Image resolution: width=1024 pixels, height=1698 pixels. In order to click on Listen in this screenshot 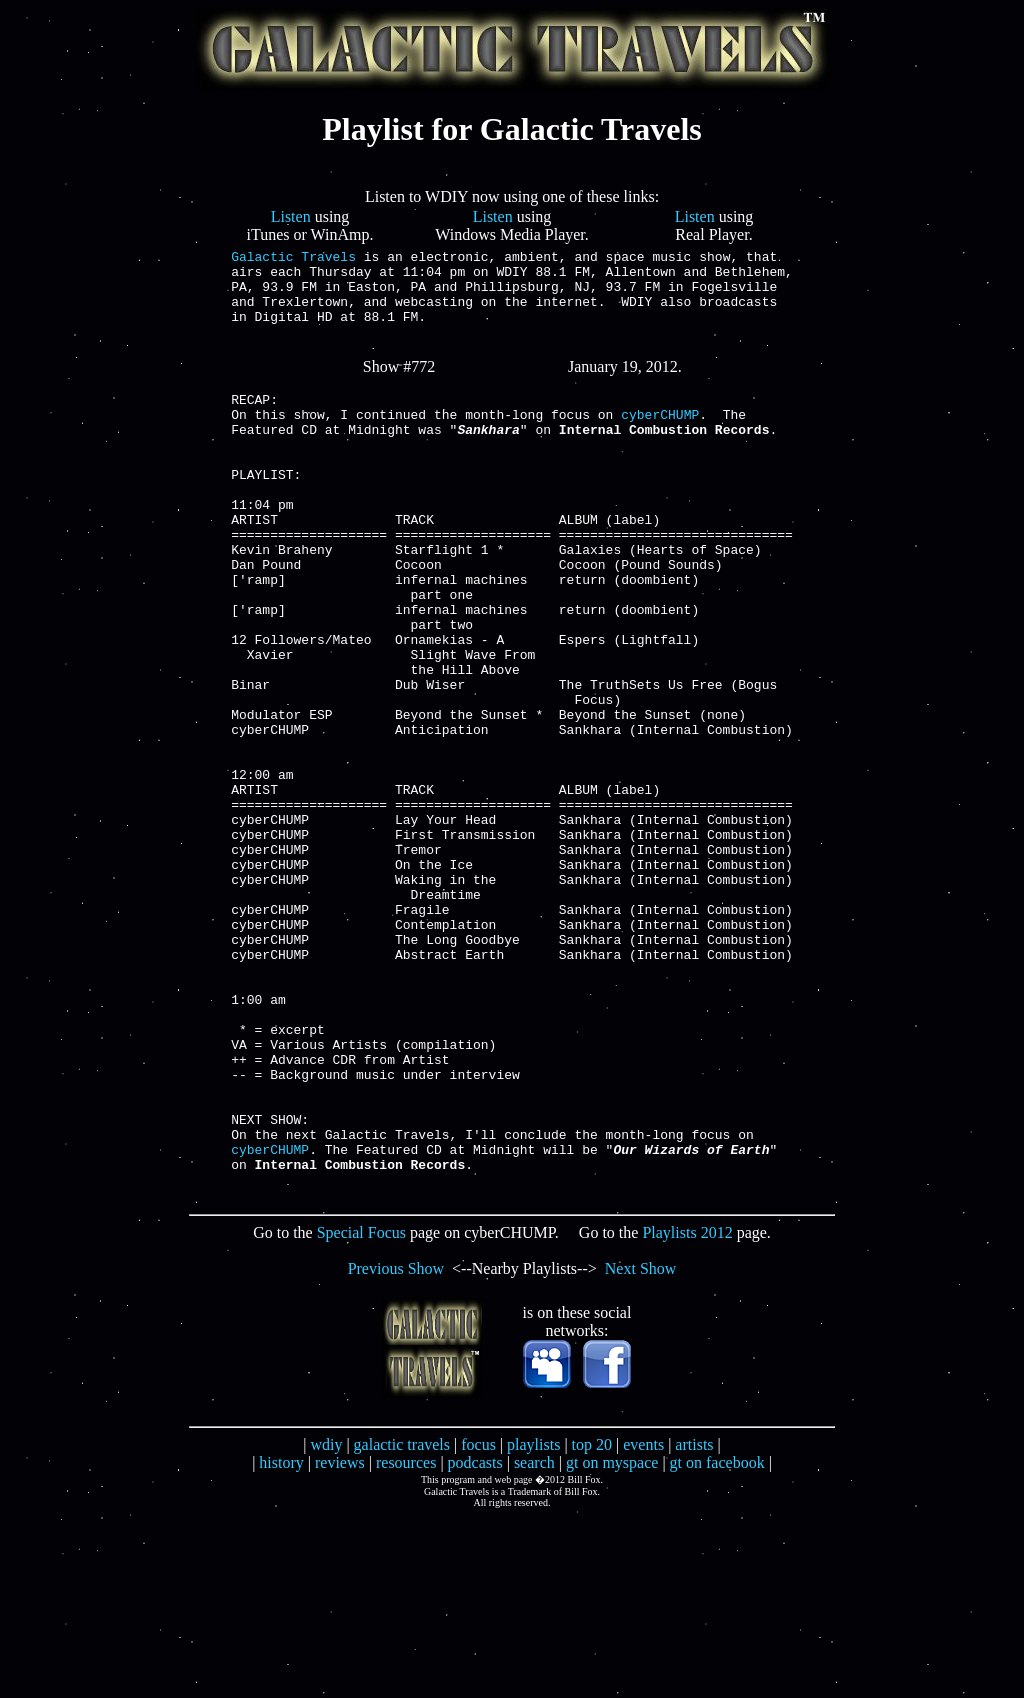, I will do `click(291, 216)`.